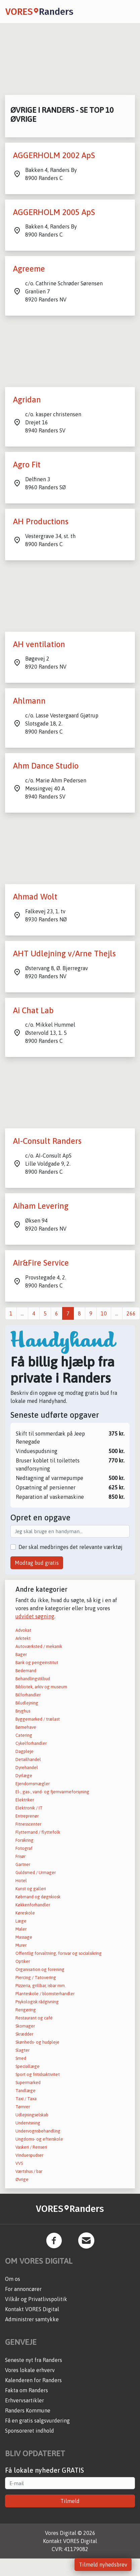 The image size is (140, 2576). I want to click on Vores lokale erhverv, so click(30, 2370).